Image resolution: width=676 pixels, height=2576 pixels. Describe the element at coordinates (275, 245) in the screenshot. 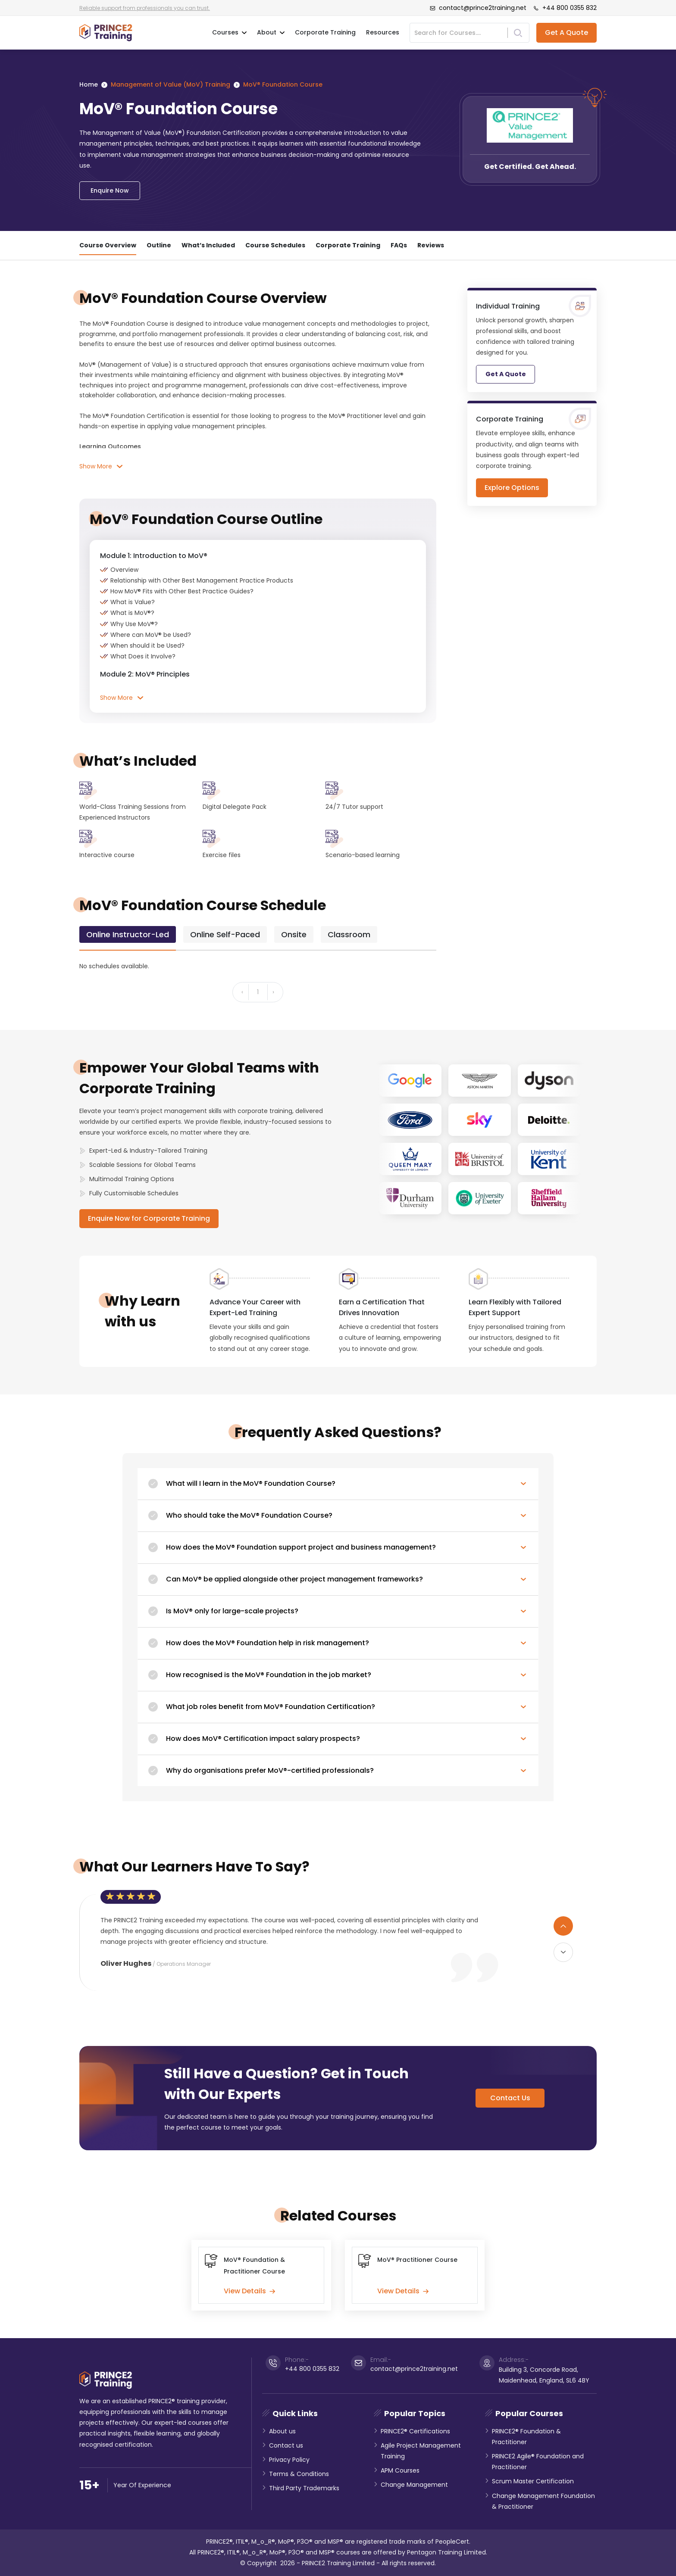

I see `Course Schedules` at that location.